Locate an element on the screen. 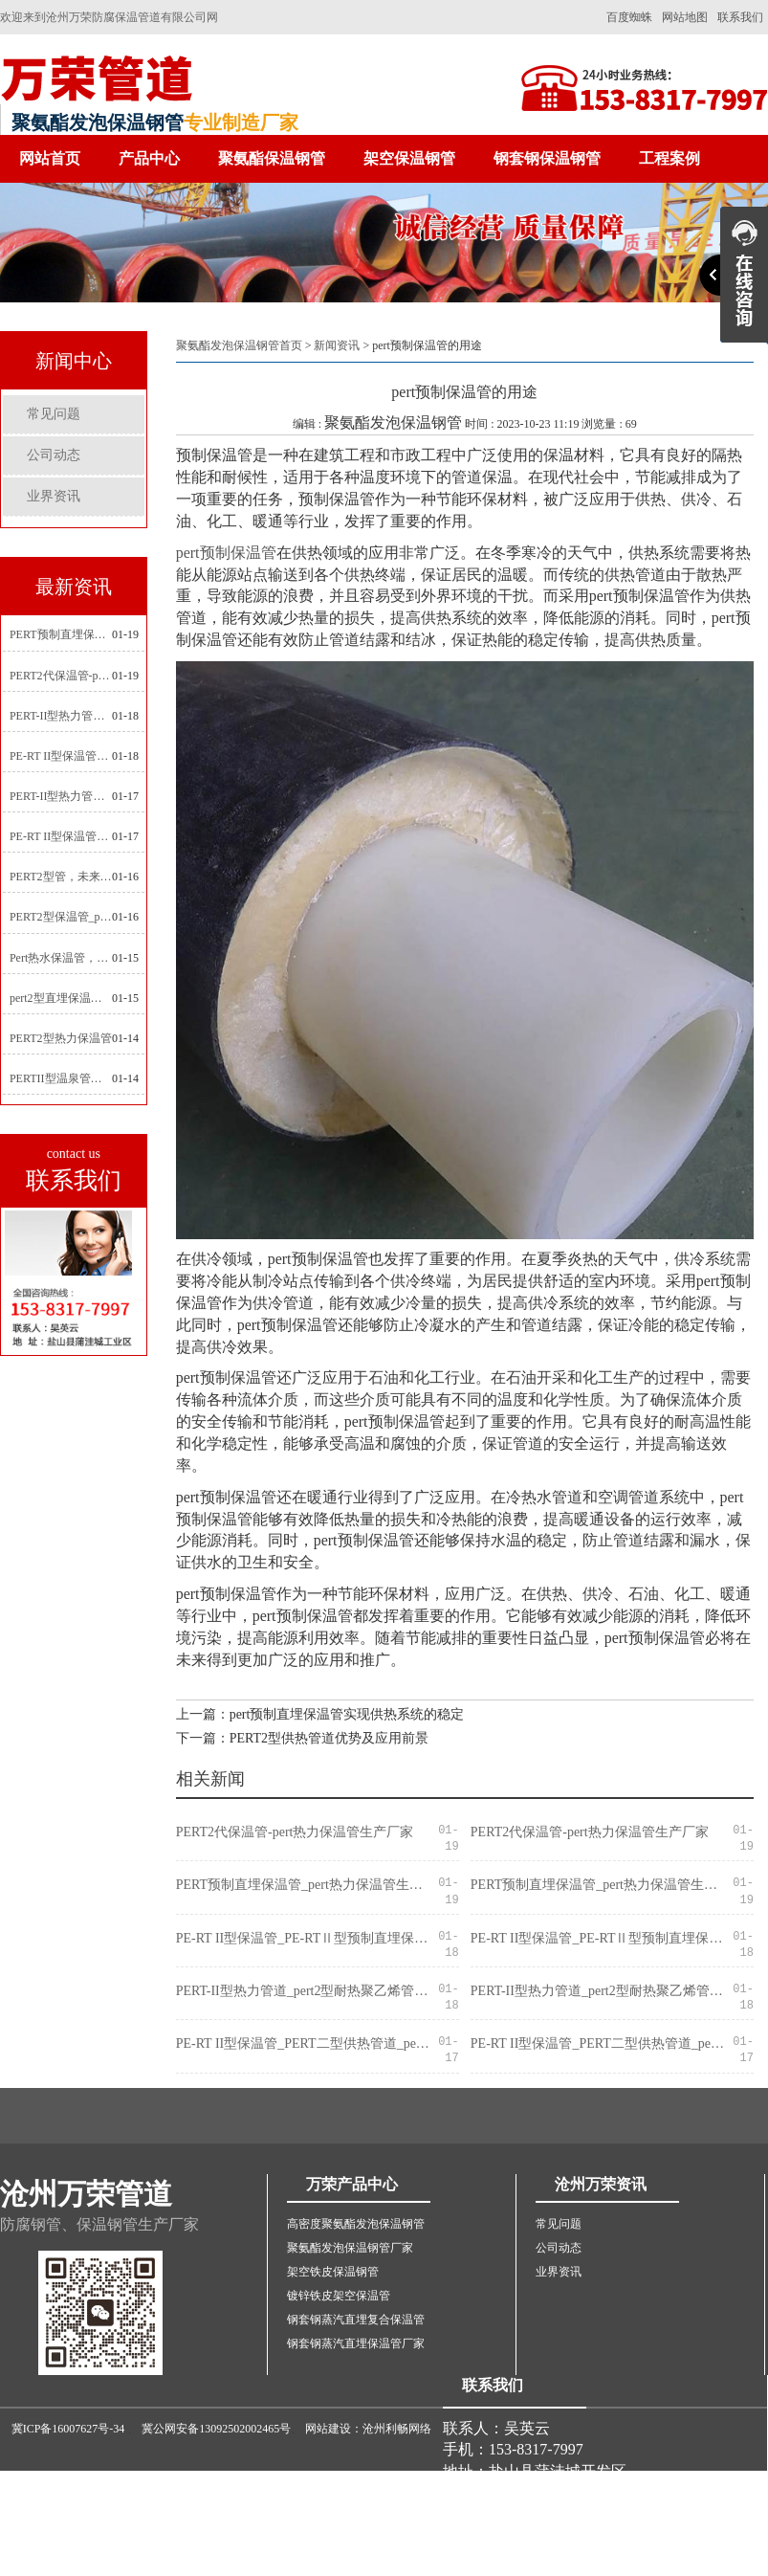 The image size is (768, 2576). 镀锌铁皮架空保温管 is located at coordinates (338, 2295).